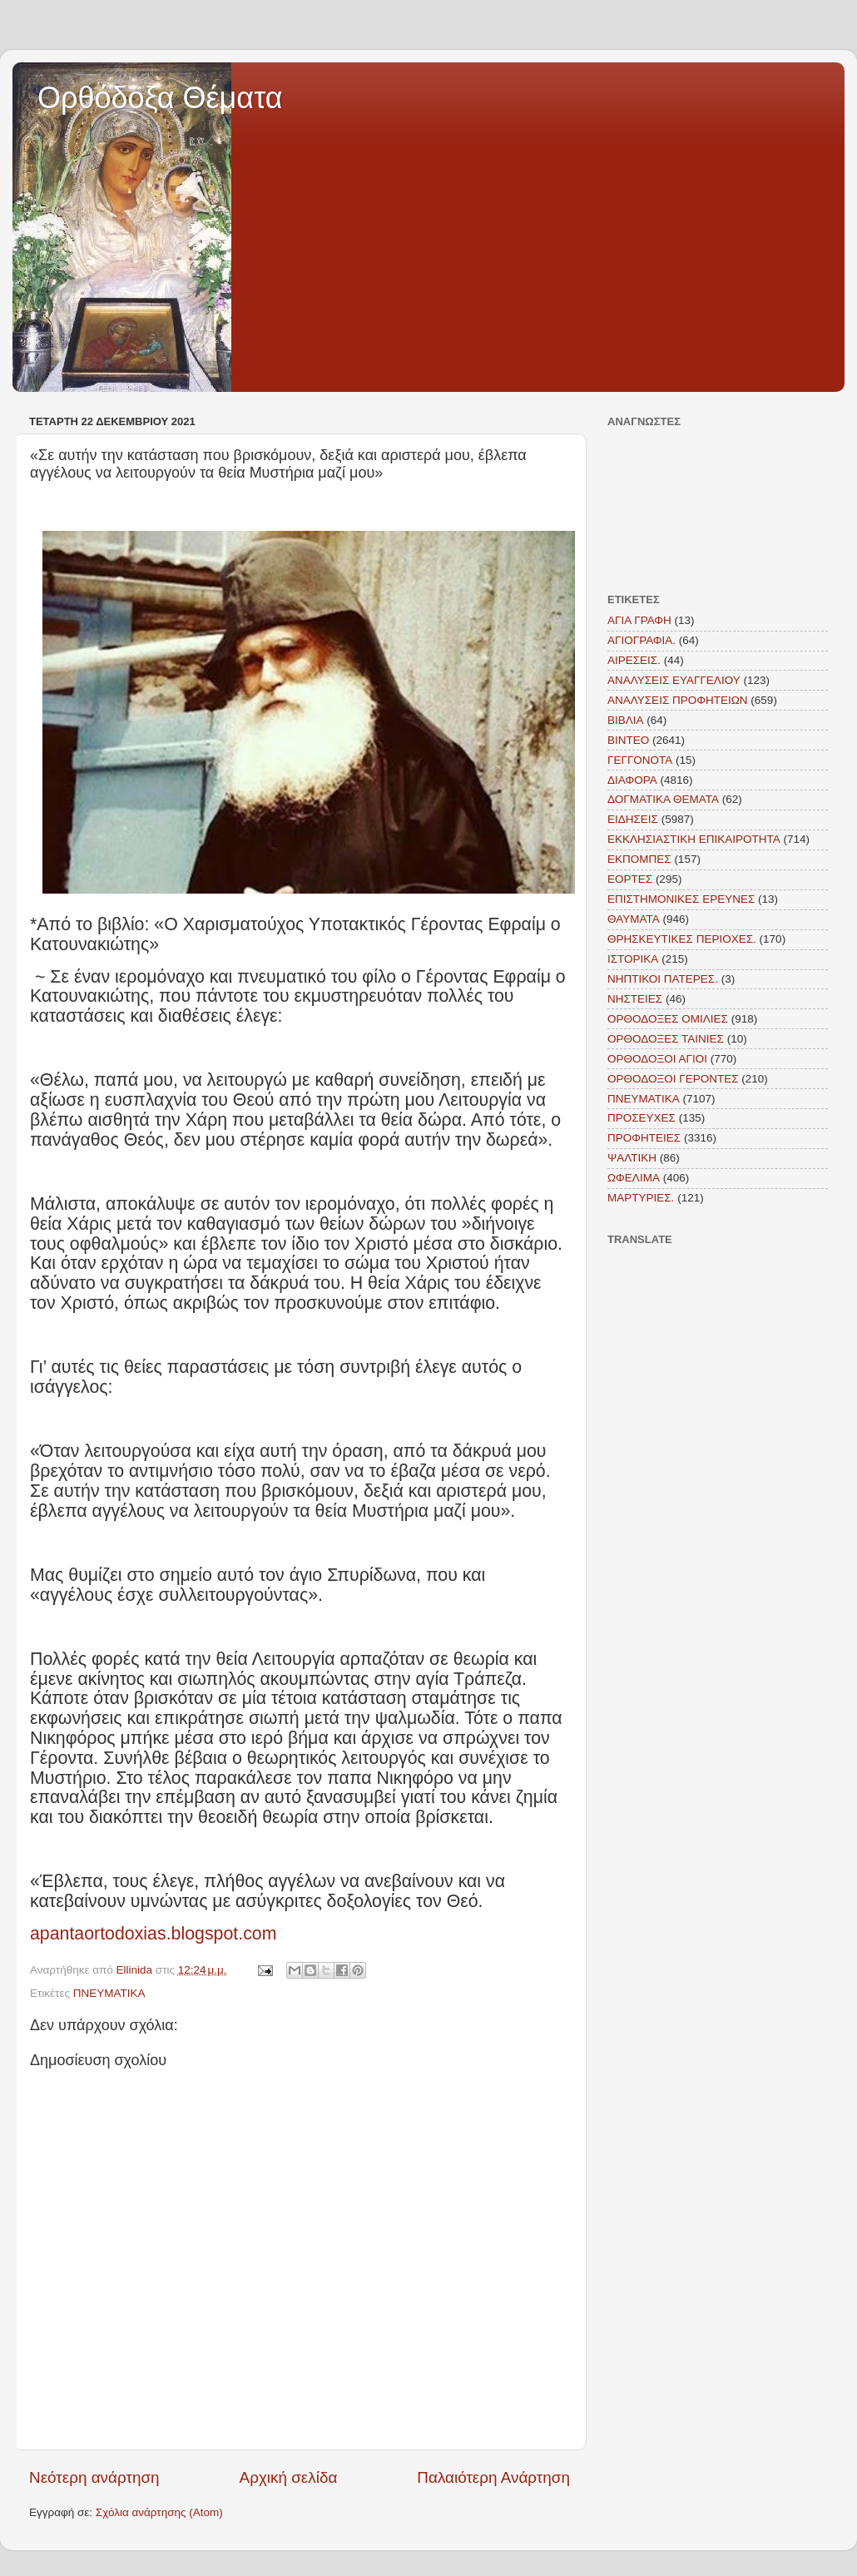 The image size is (857, 2576). What do you see at coordinates (160, 98) in the screenshot?
I see `Ορθόδοξα Θέματα` at bounding box center [160, 98].